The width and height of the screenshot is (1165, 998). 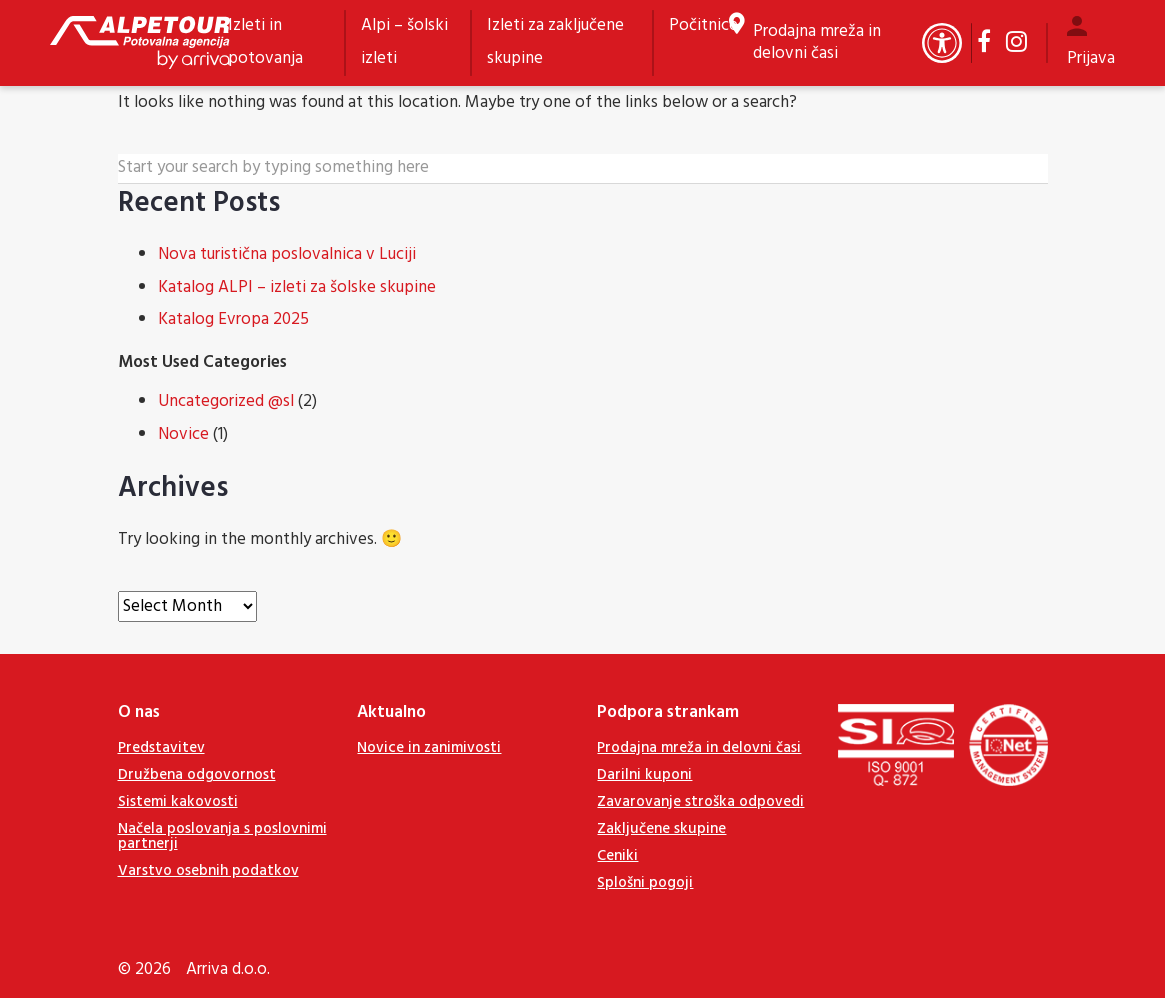 I want to click on Katalog Evropa 2025, so click(x=233, y=319).